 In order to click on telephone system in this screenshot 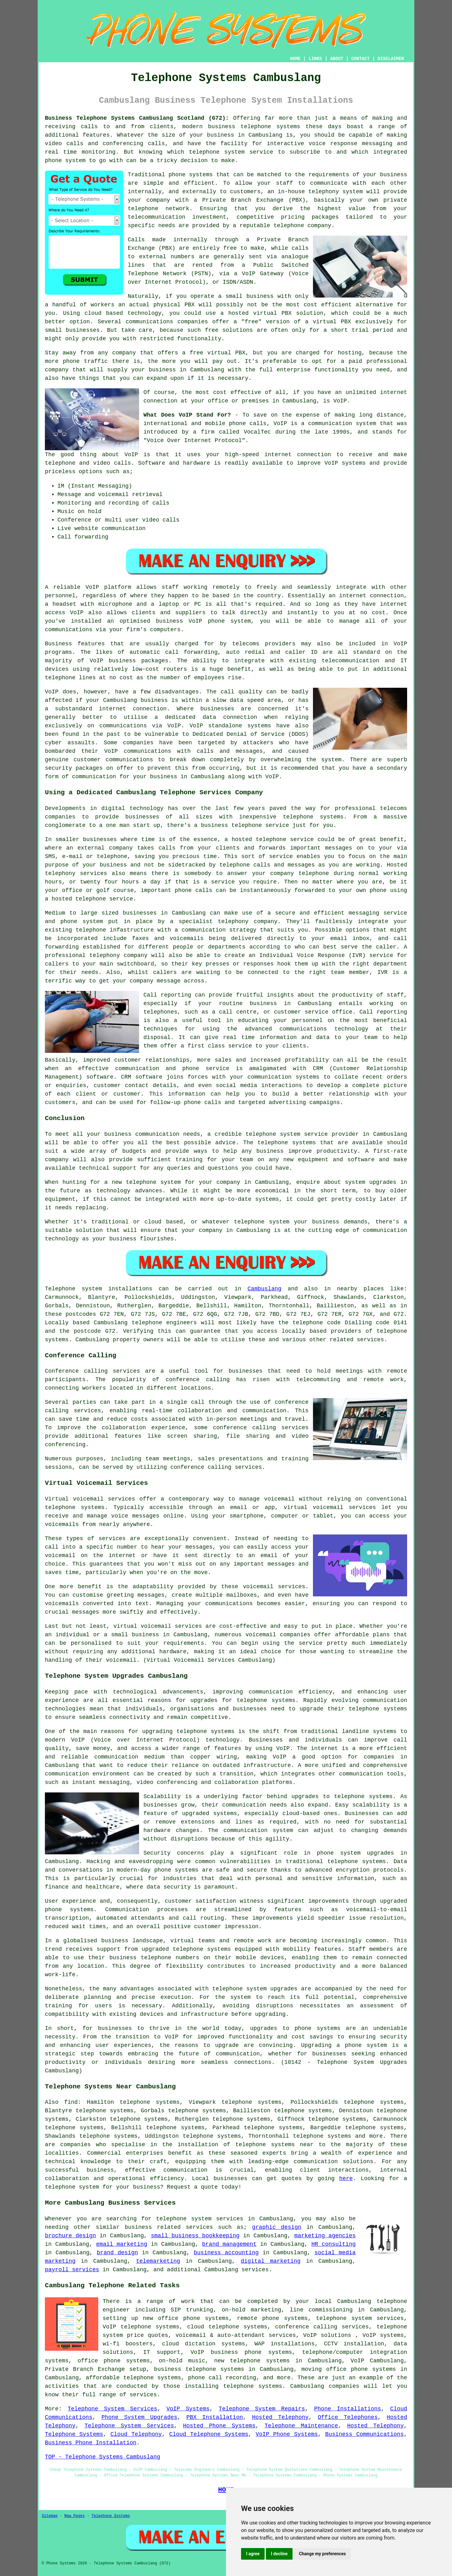, I will do `click(72, 2187)`.